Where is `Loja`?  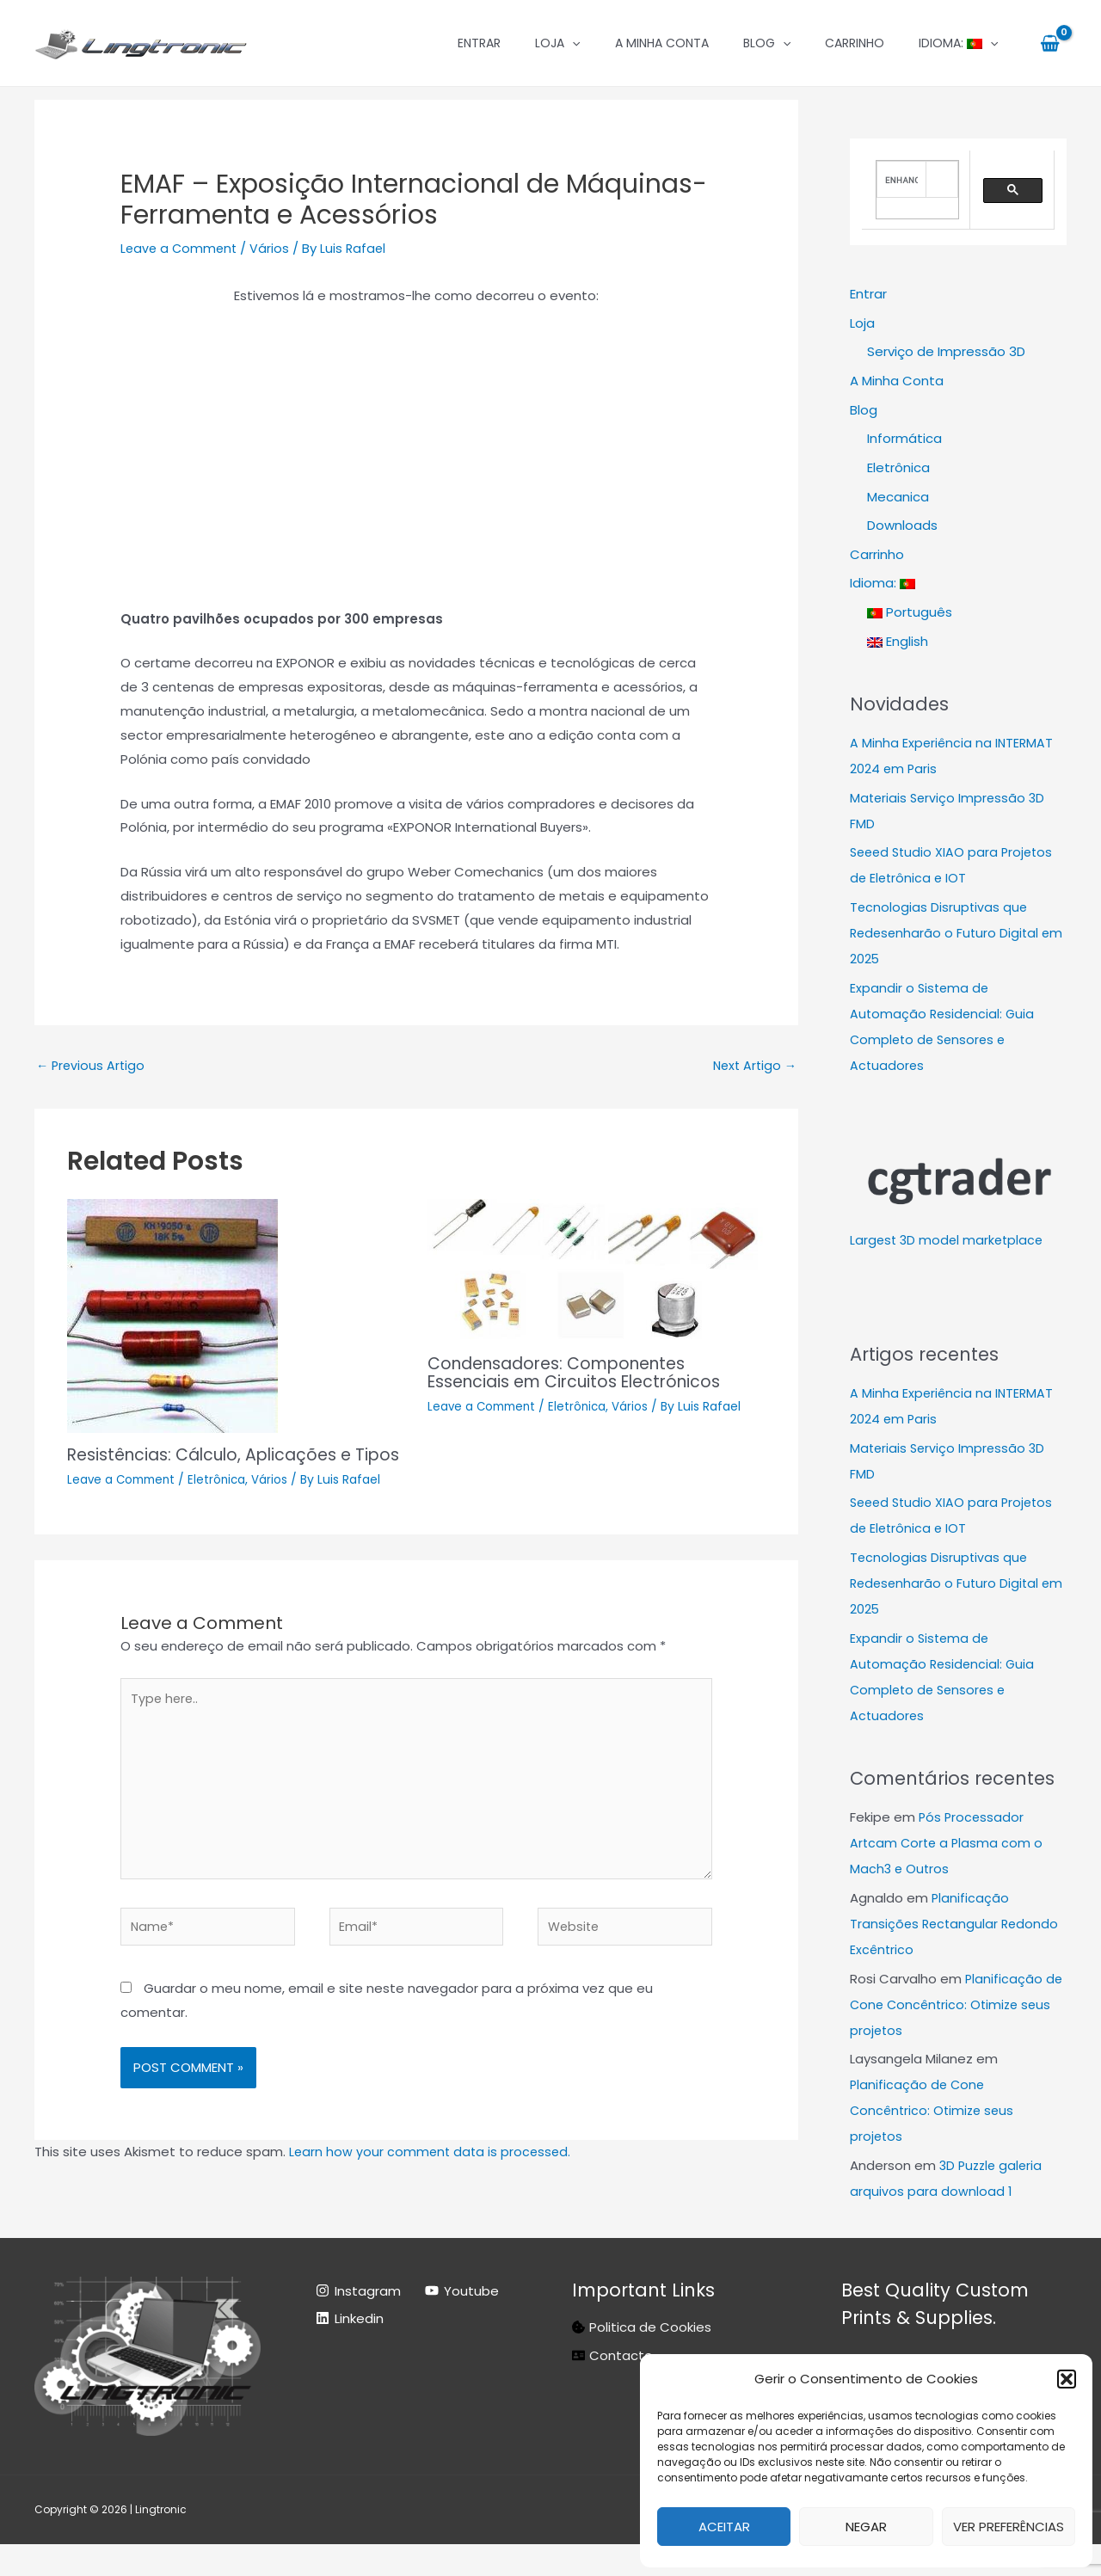
Loja is located at coordinates (557, 43).